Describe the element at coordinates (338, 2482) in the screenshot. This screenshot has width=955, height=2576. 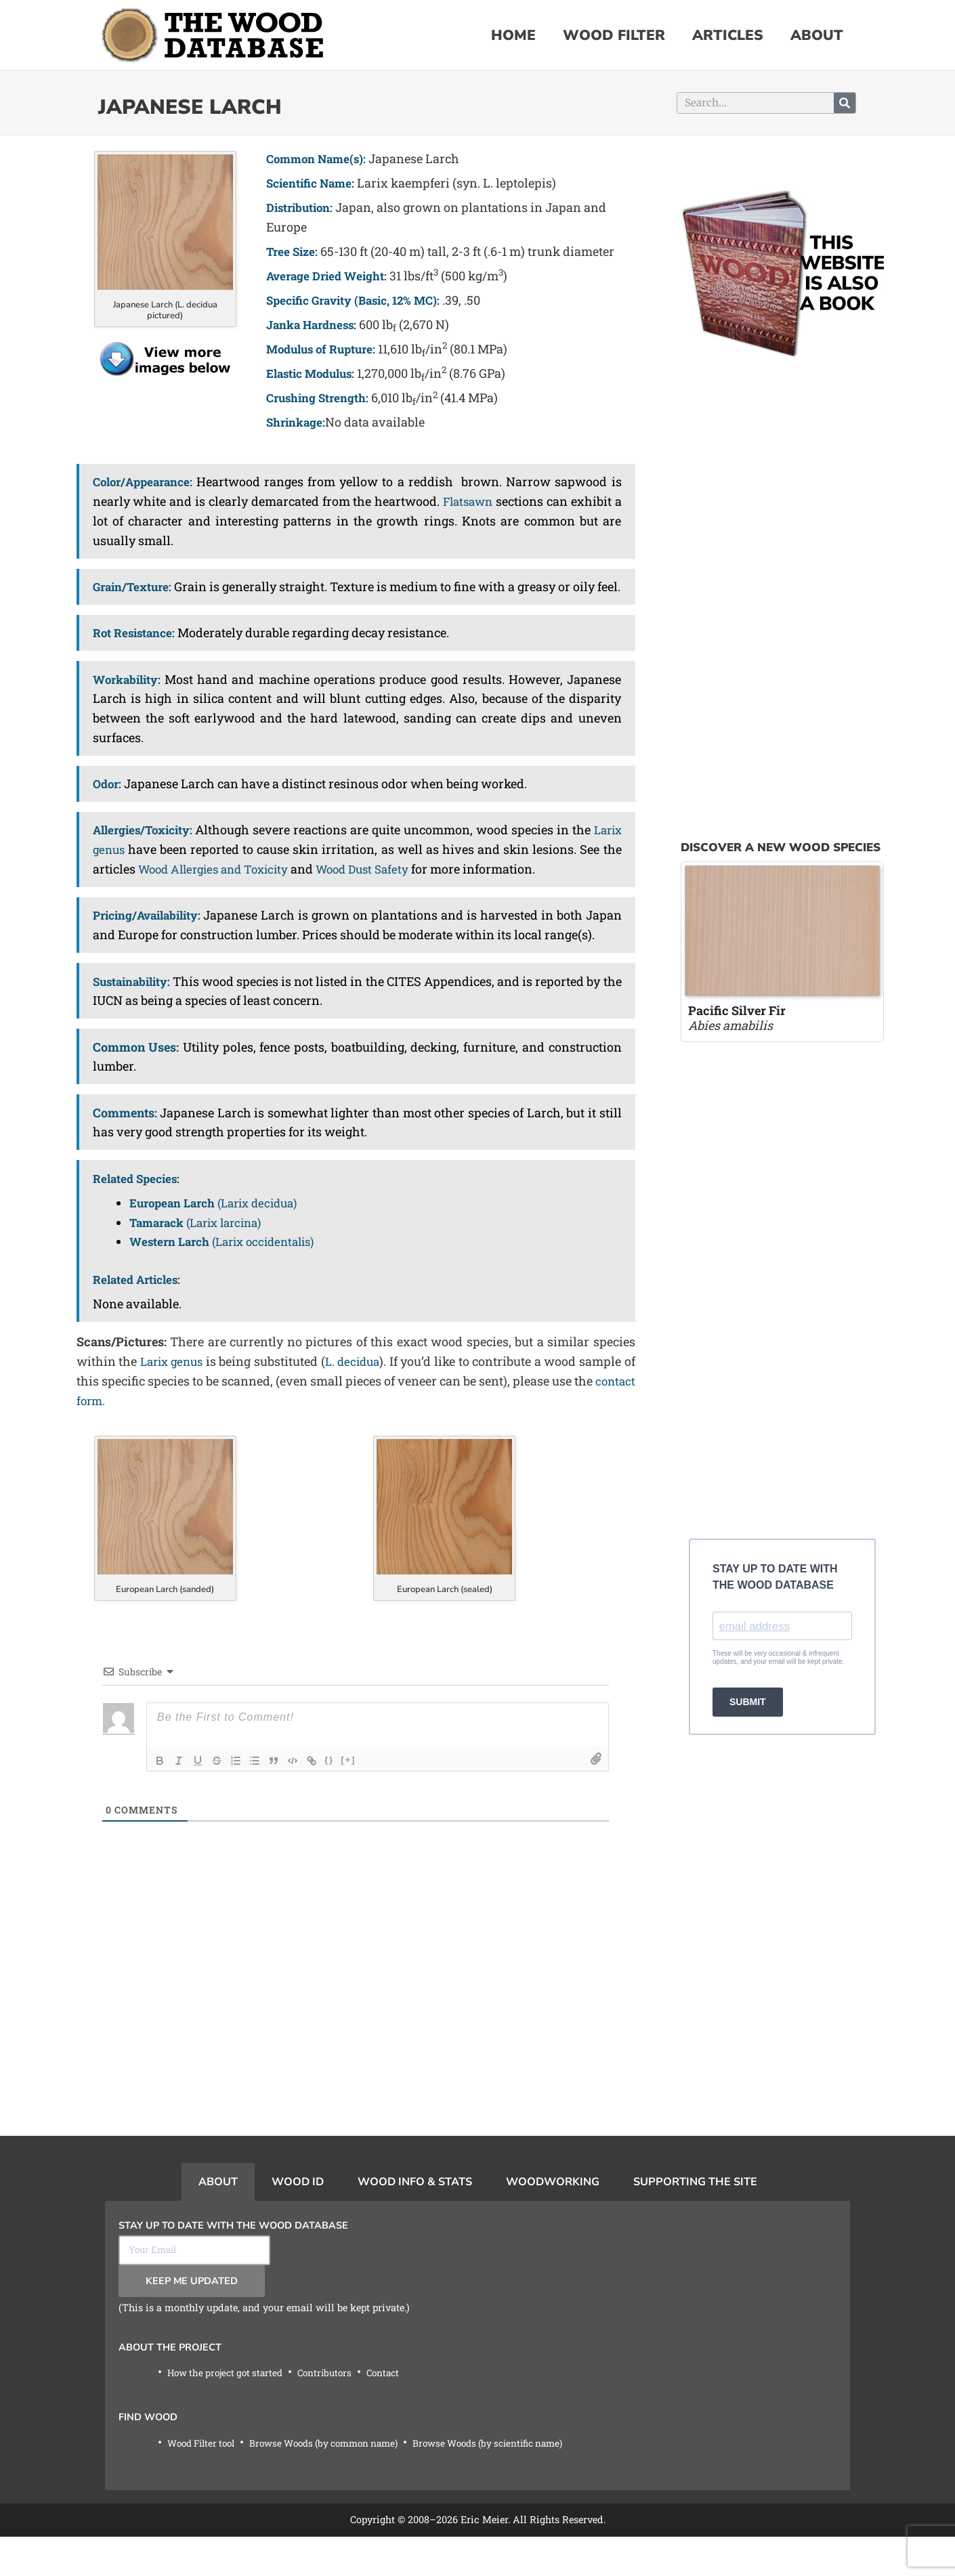
I see `Browse Woods (by common name)` at that location.